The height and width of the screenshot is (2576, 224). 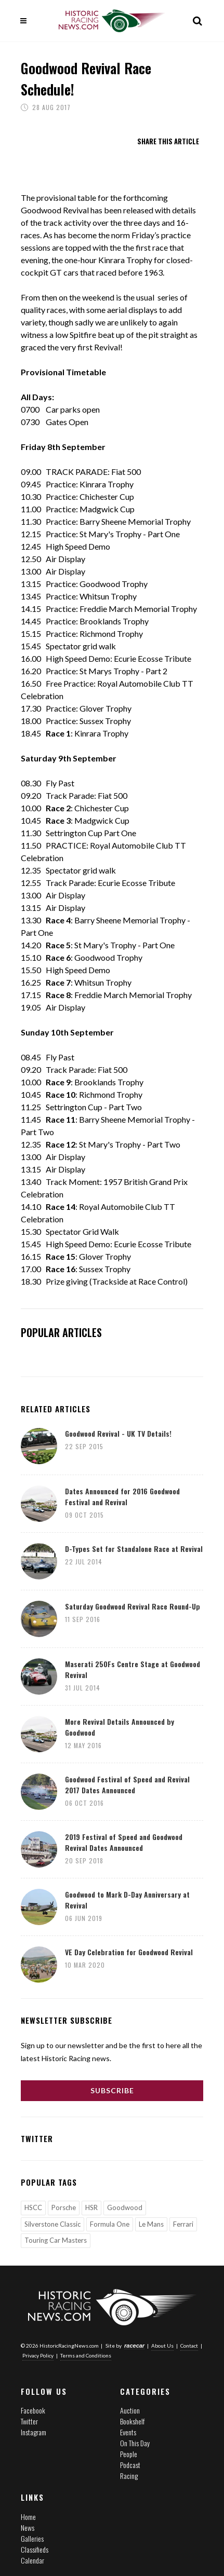 What do you see at coordinates (132, 1606) in the screenshot?
I see `Saturday Goodwood Revival Race Round-Up` at bounding box center [132, 1606].